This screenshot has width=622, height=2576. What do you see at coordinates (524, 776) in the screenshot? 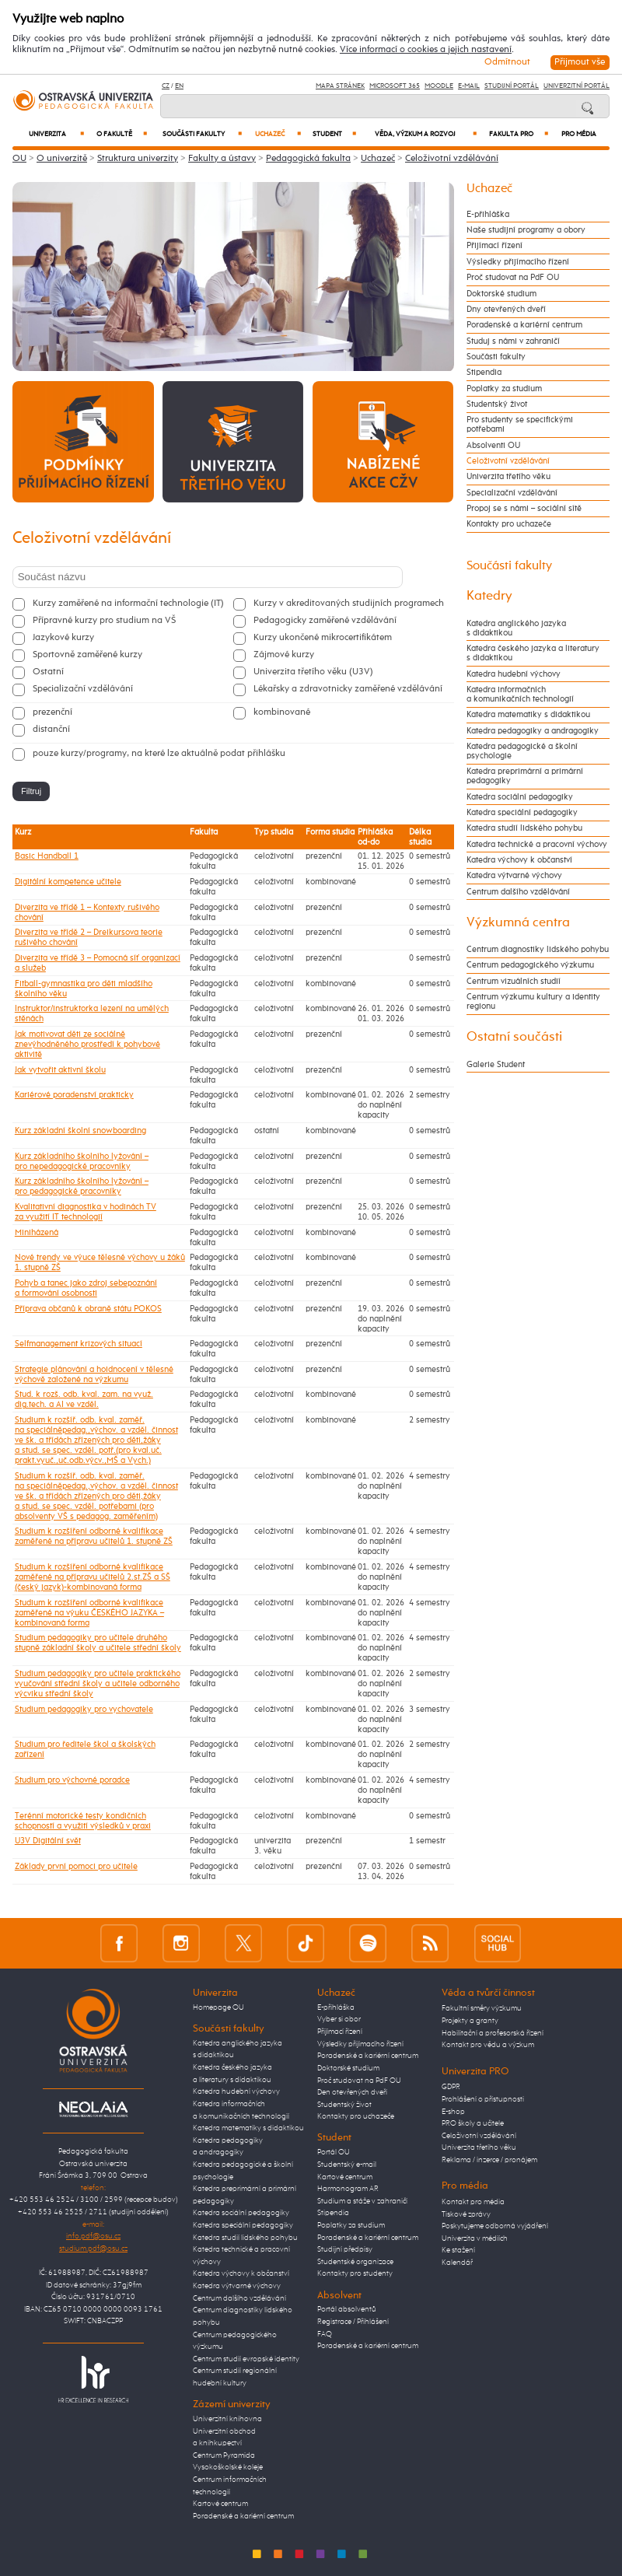
I see `Katedra preprimární a primární pedagogiky` at bounding box center [524, 776].